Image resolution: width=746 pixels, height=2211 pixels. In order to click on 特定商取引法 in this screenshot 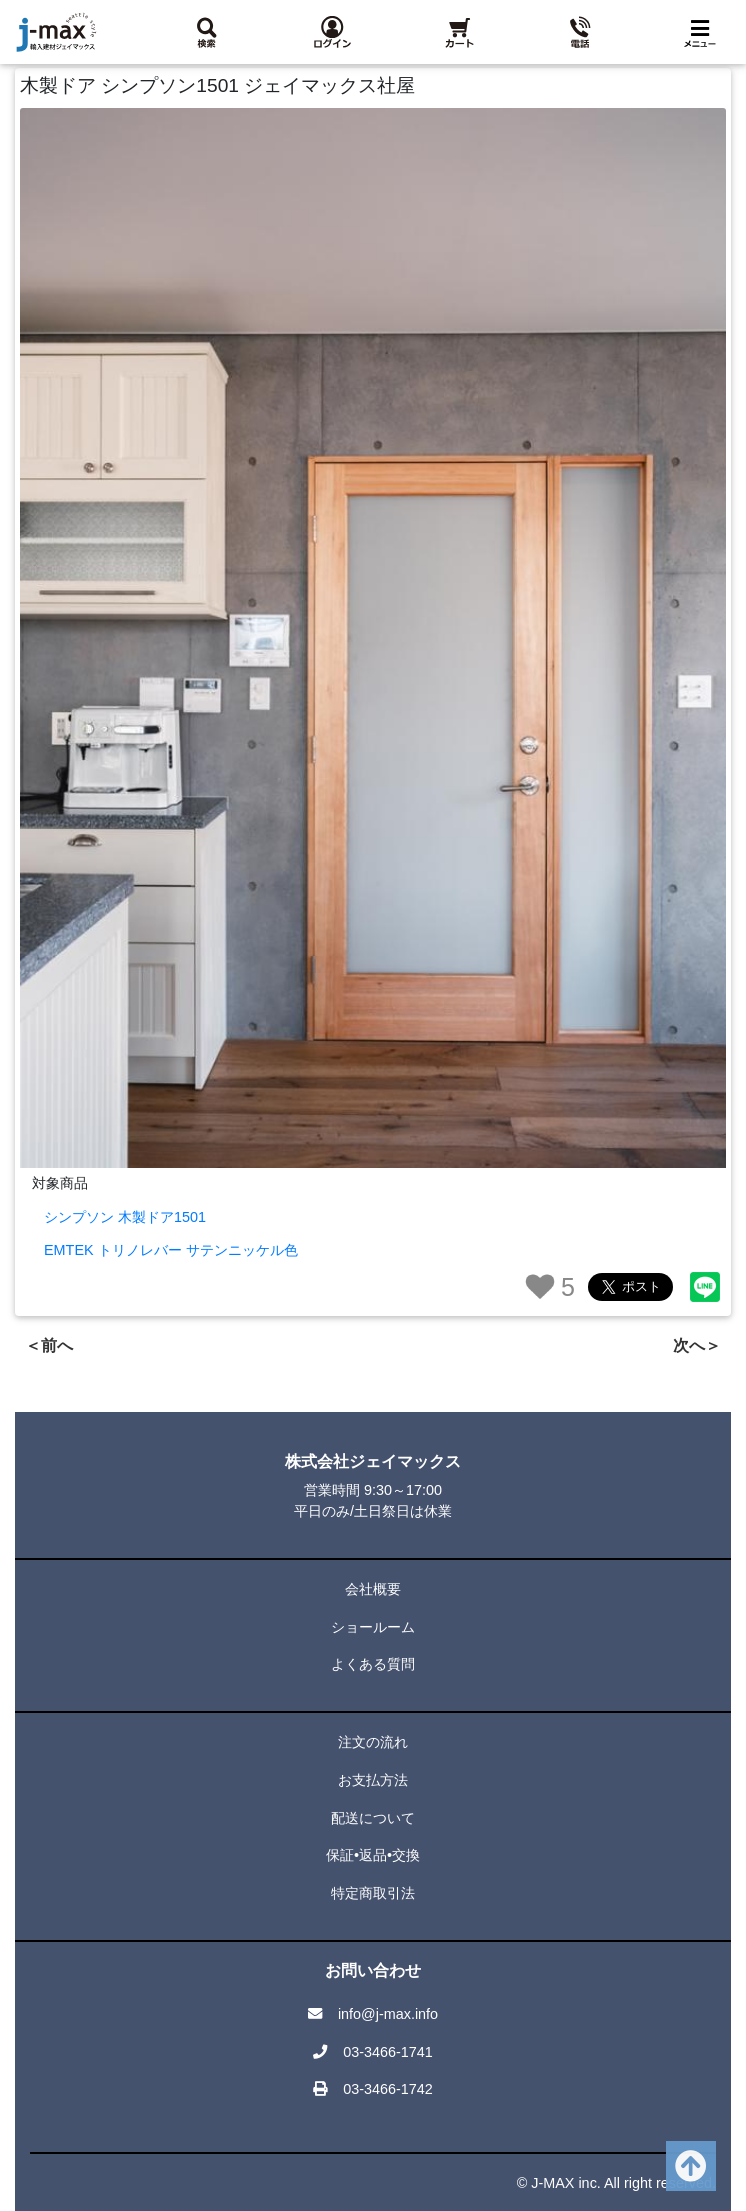, I will do `click(373, 1893)`.